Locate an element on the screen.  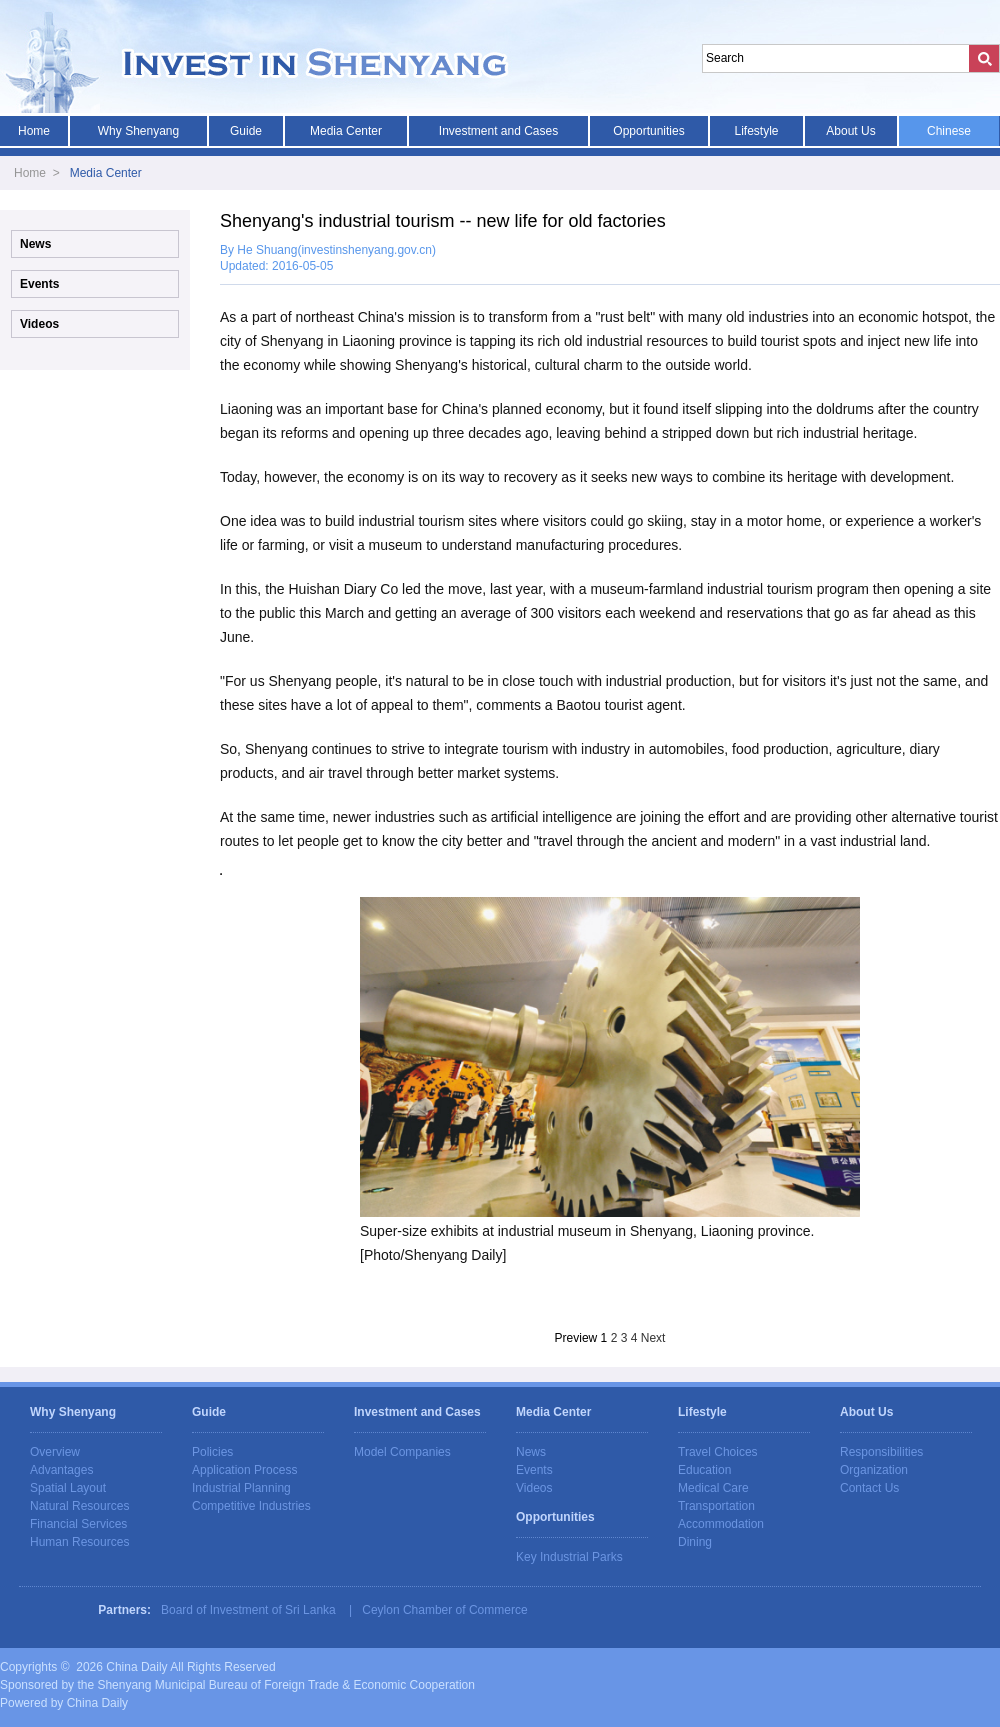
Chinese is located at coordinates (949, 131).